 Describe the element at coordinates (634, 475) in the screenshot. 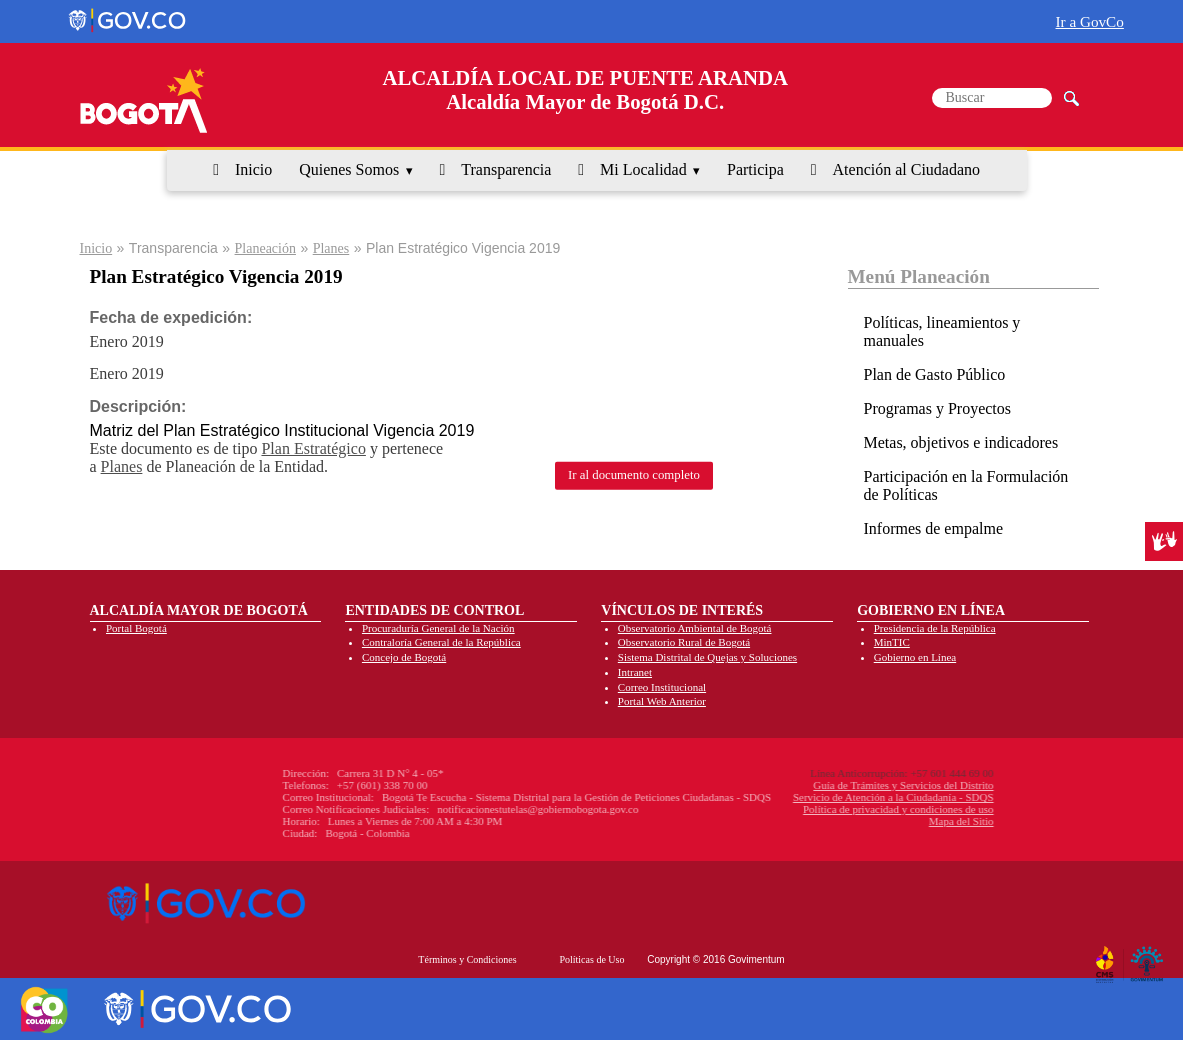

I see `Ir al documento completo` at that location.